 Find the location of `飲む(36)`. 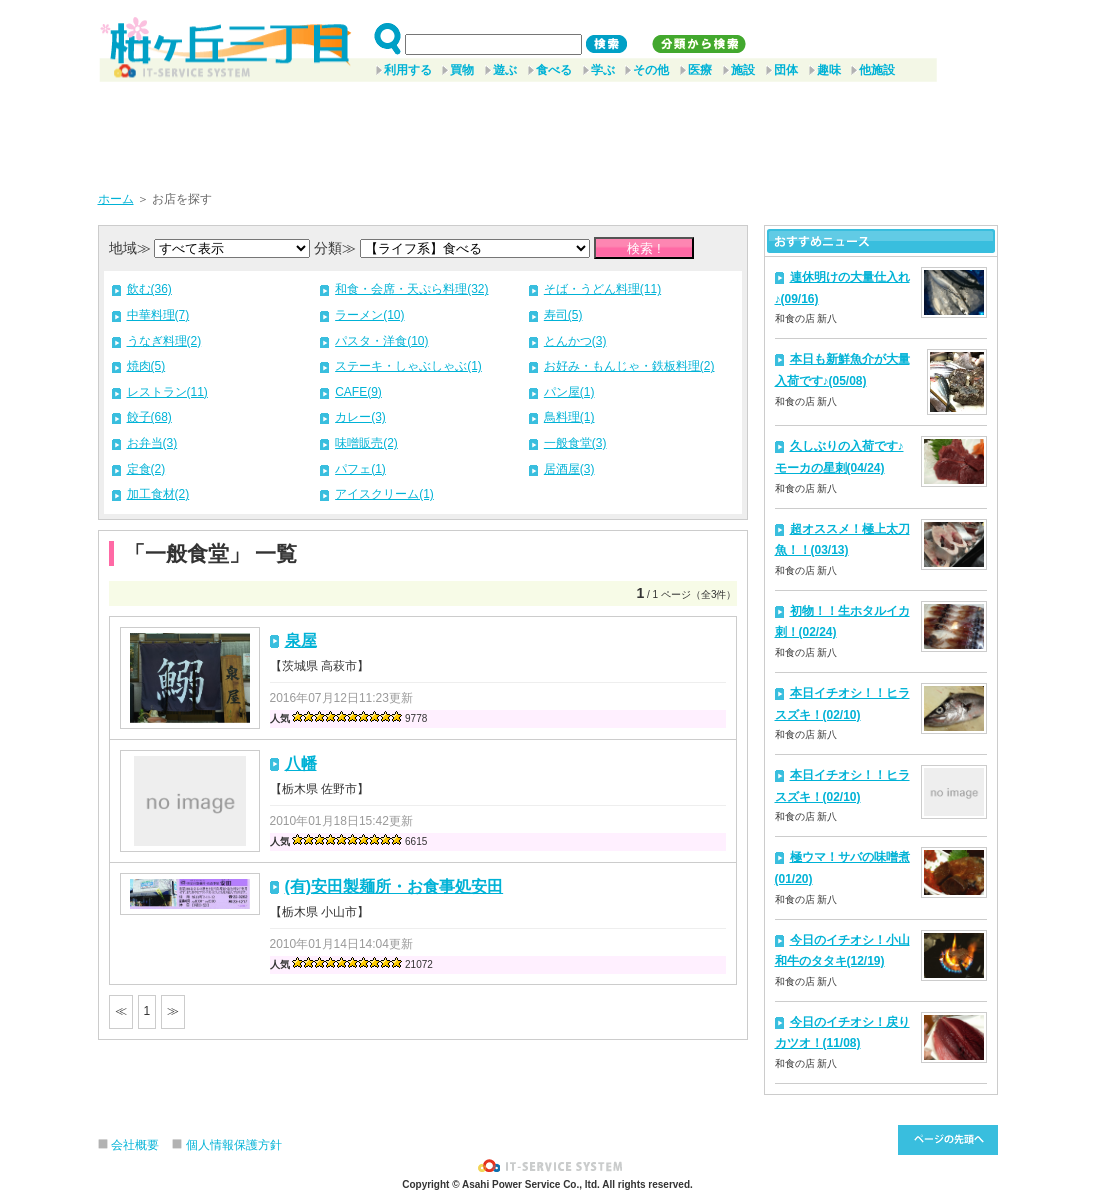

飲む(36) is located at coordinates (149, 289).